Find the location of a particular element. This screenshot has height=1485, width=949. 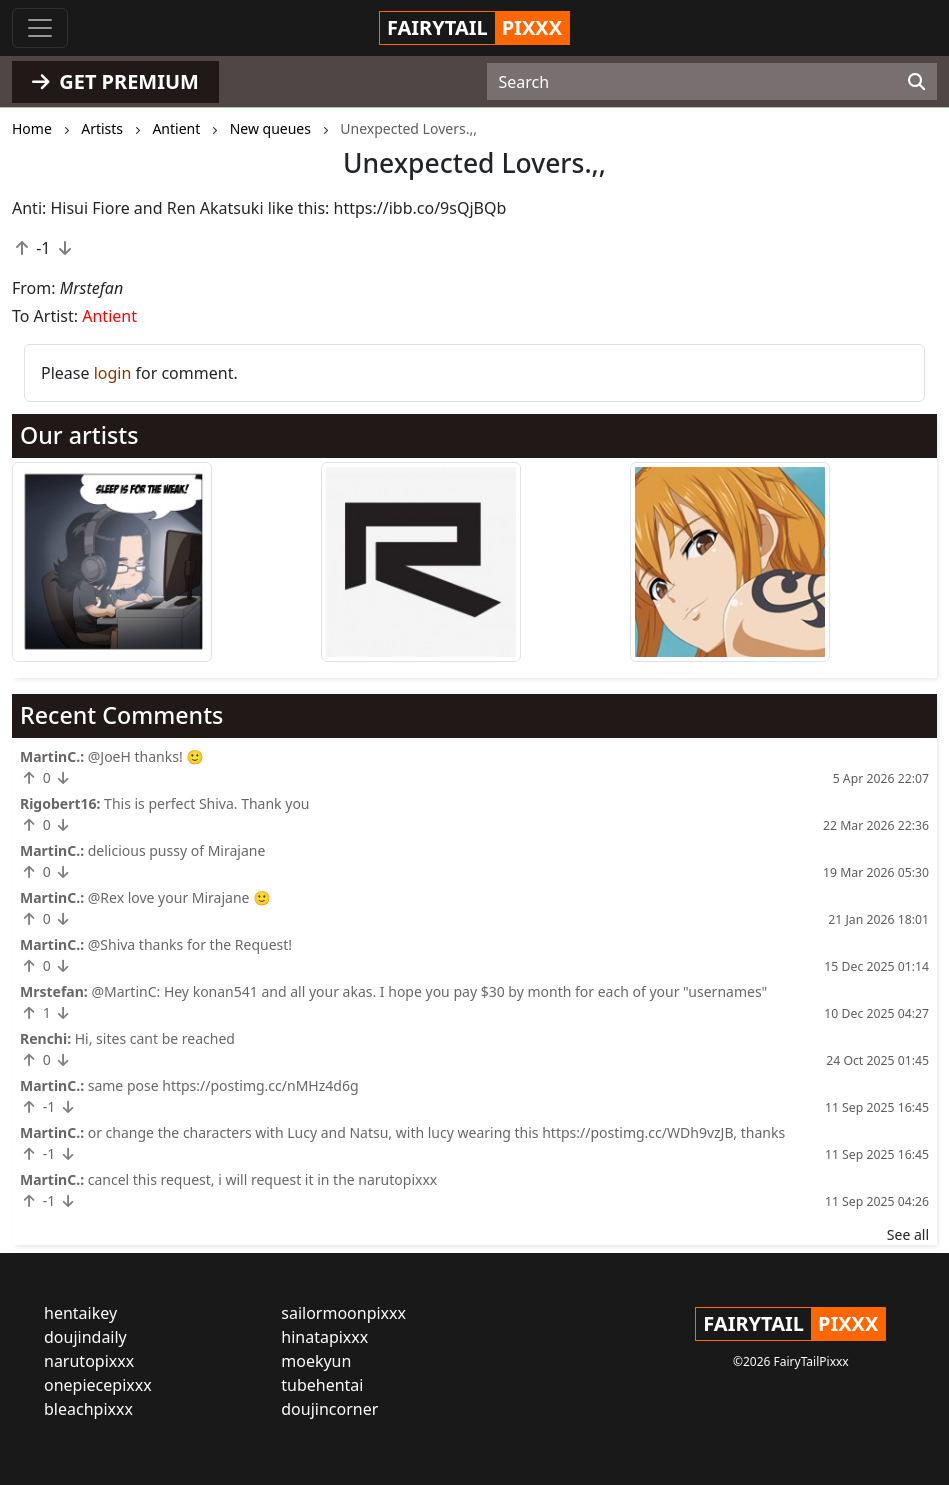

GET PREMIUM is located at coordinates (115, 81).